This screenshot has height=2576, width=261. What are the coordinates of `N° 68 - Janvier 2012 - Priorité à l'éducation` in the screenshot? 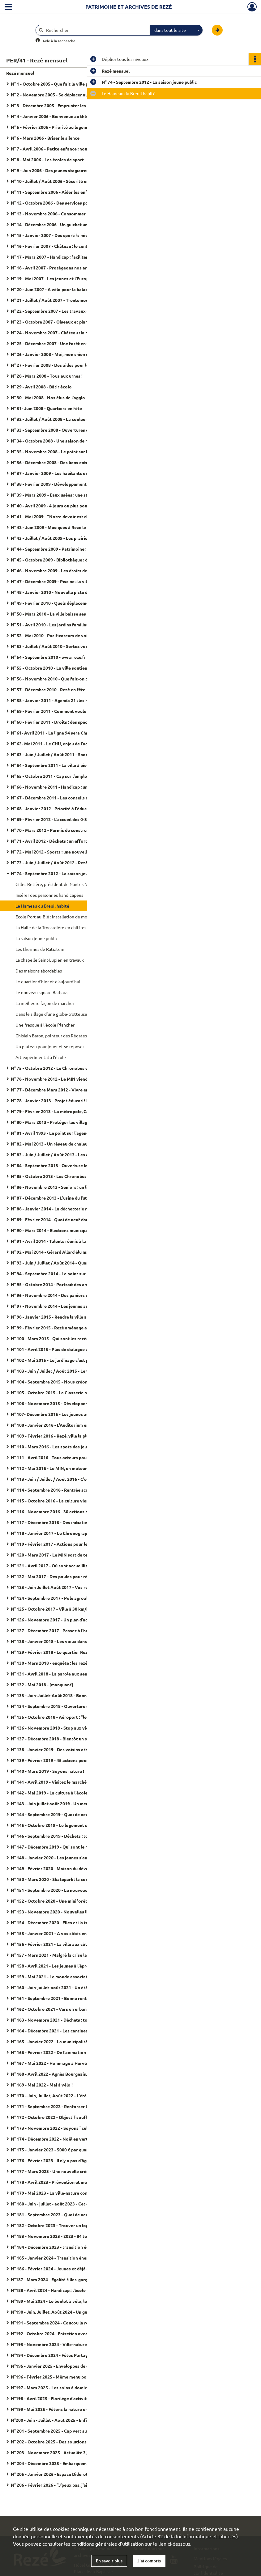 It's located at (54, 808).